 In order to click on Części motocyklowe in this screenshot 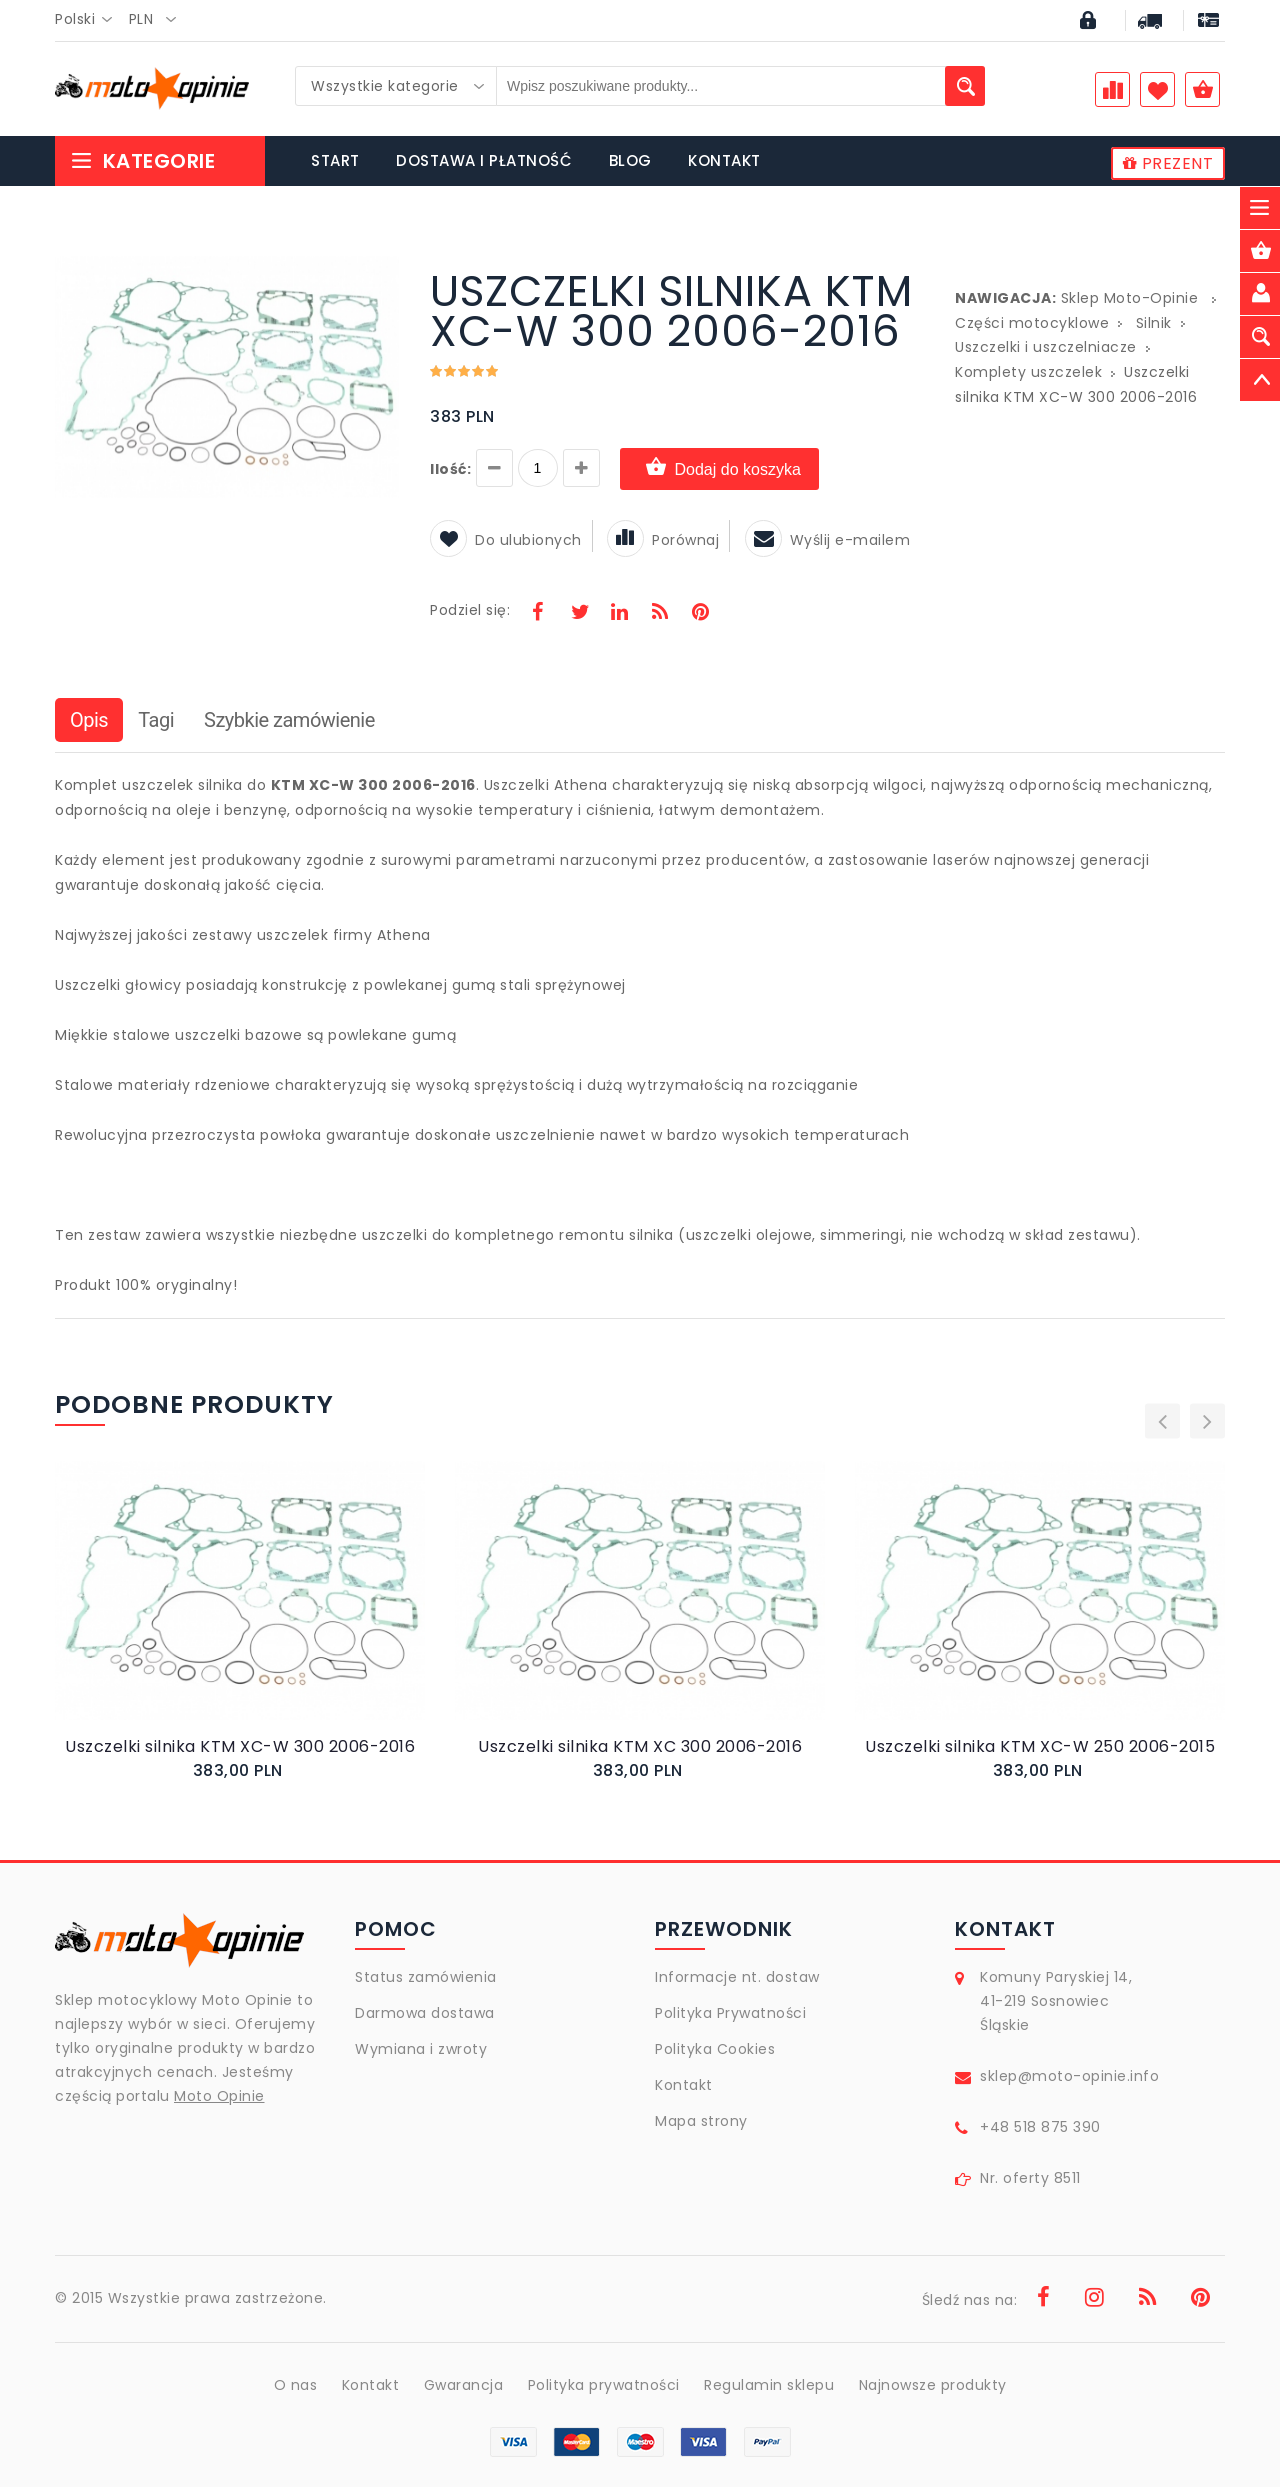, I will do `click(1032, 323)`.